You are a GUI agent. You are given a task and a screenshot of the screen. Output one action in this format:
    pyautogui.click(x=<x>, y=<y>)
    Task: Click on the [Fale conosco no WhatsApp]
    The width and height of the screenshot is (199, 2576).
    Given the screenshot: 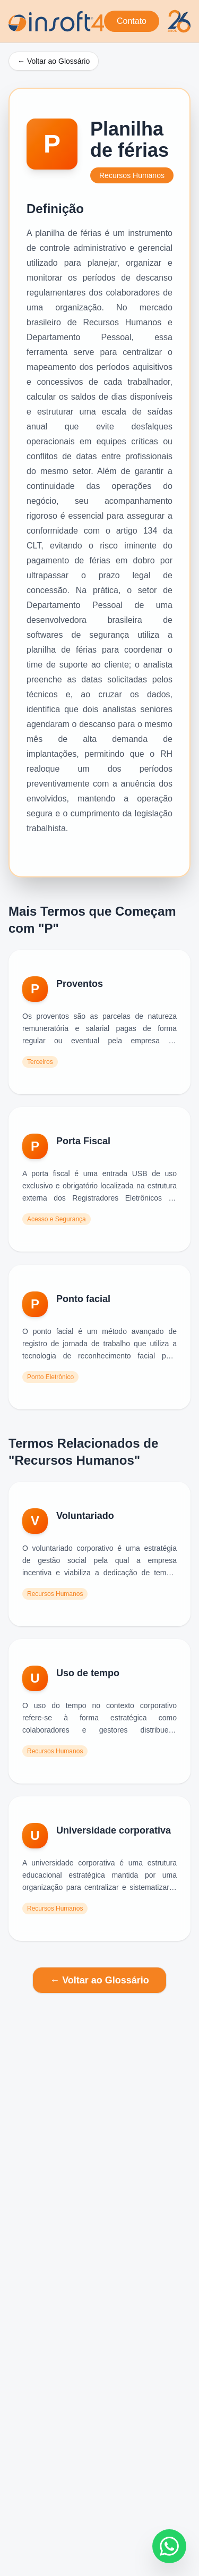 What is the action you would take?
    pyautogui.click(x=169, y=2546)
    